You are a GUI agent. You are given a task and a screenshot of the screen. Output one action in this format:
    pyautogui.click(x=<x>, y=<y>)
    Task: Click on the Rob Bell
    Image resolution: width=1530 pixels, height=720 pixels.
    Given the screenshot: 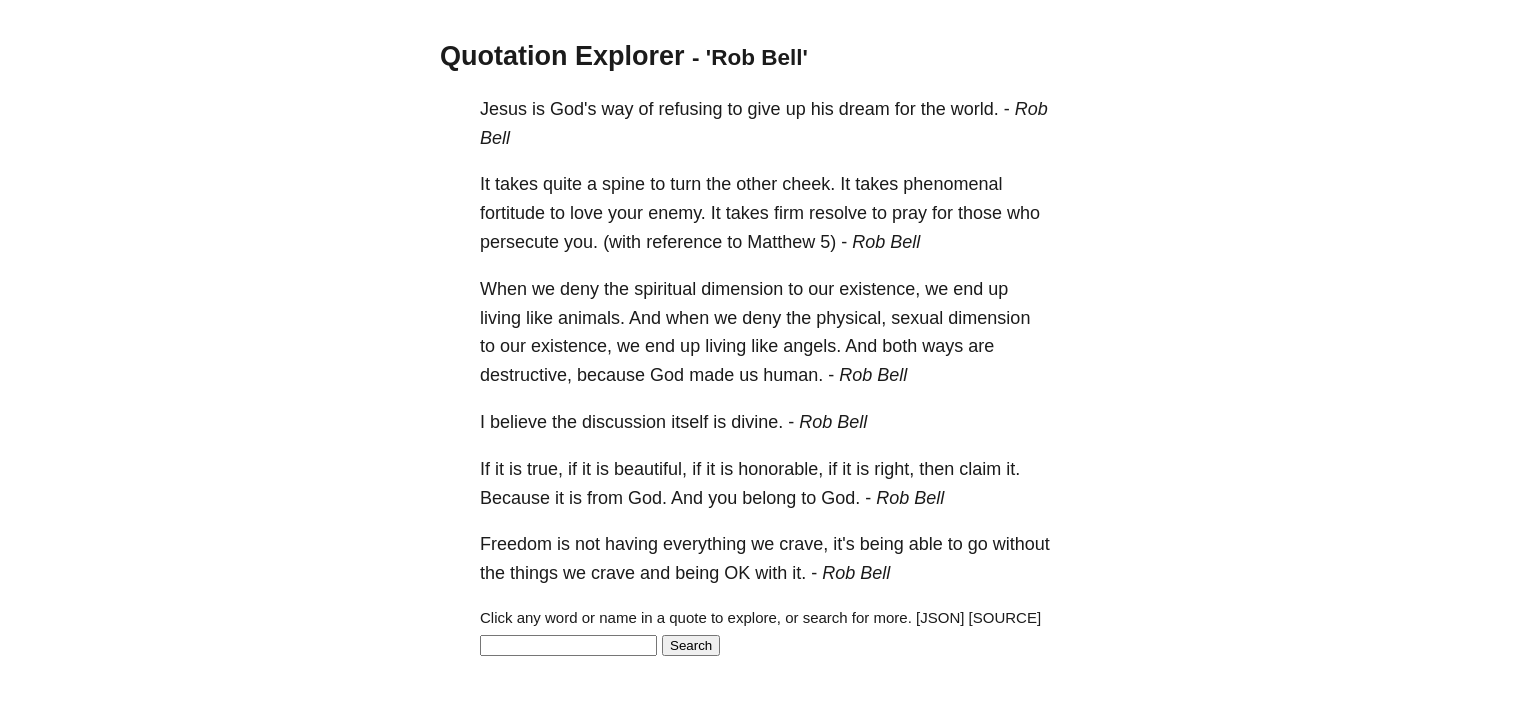 What is the action you would take?
    pyautogui.click(x=886, y=242)
    